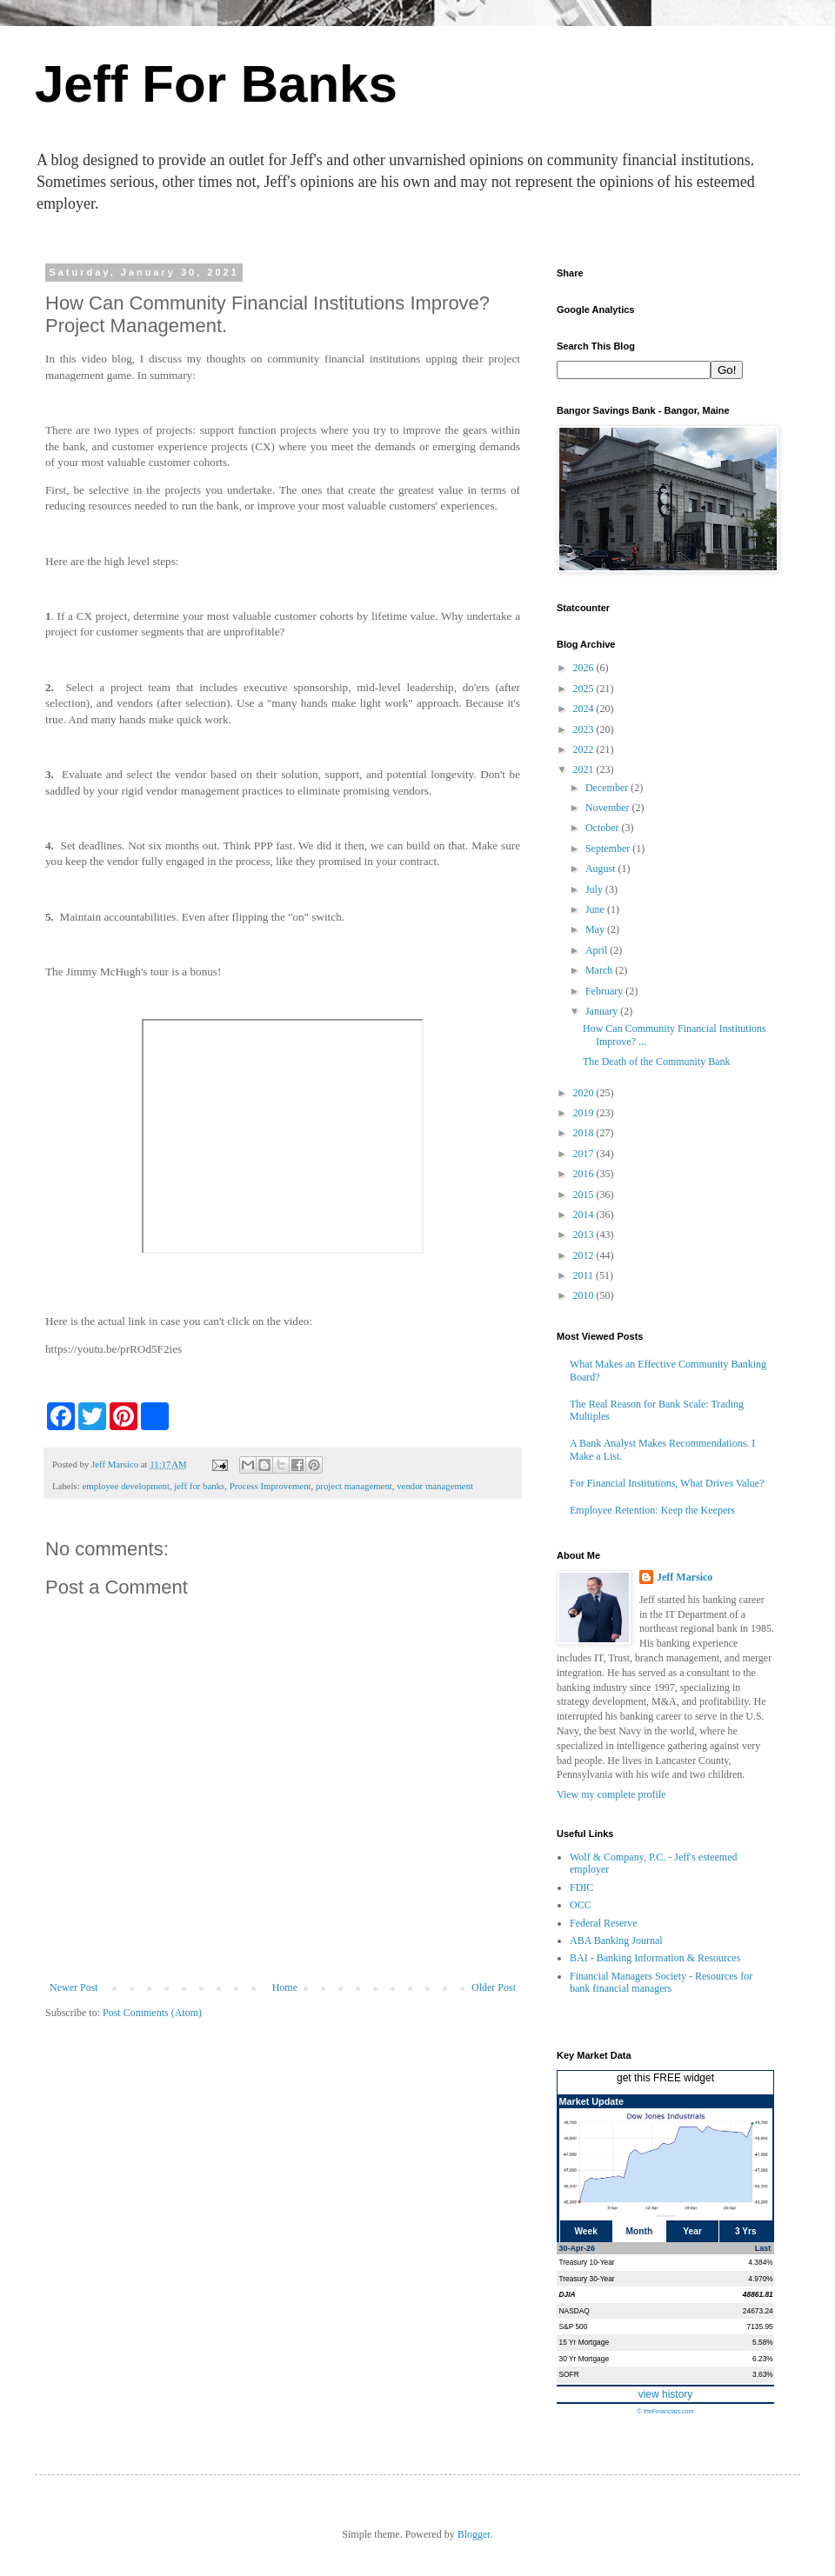 Image resolution: width=835 pixels, height=2576 pixels. Describe the element at coordinates (284, 1987) in the screenshot. I see `Home` at that location.